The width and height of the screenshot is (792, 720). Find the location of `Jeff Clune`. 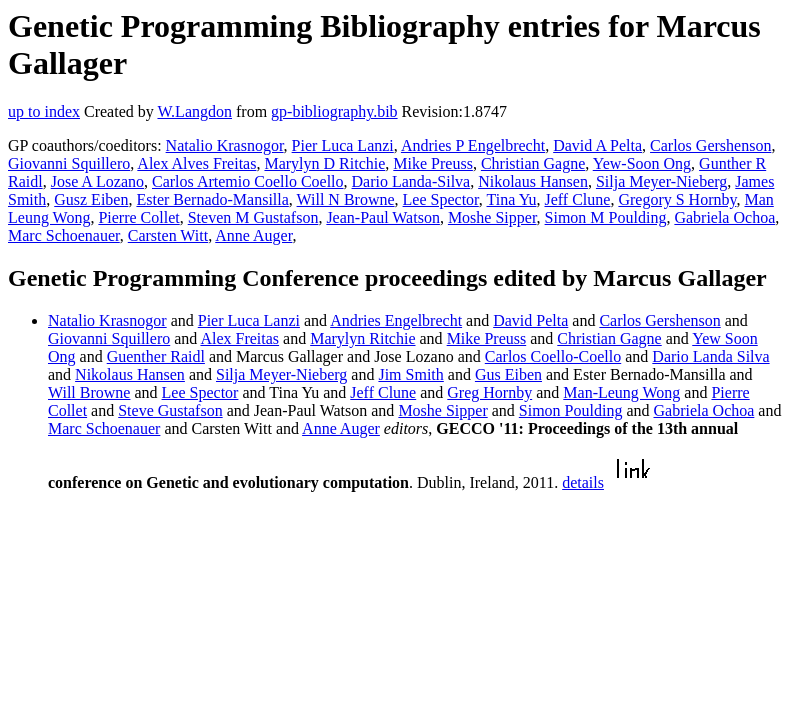

Jeff Clune is located at coordinates (577, 199).